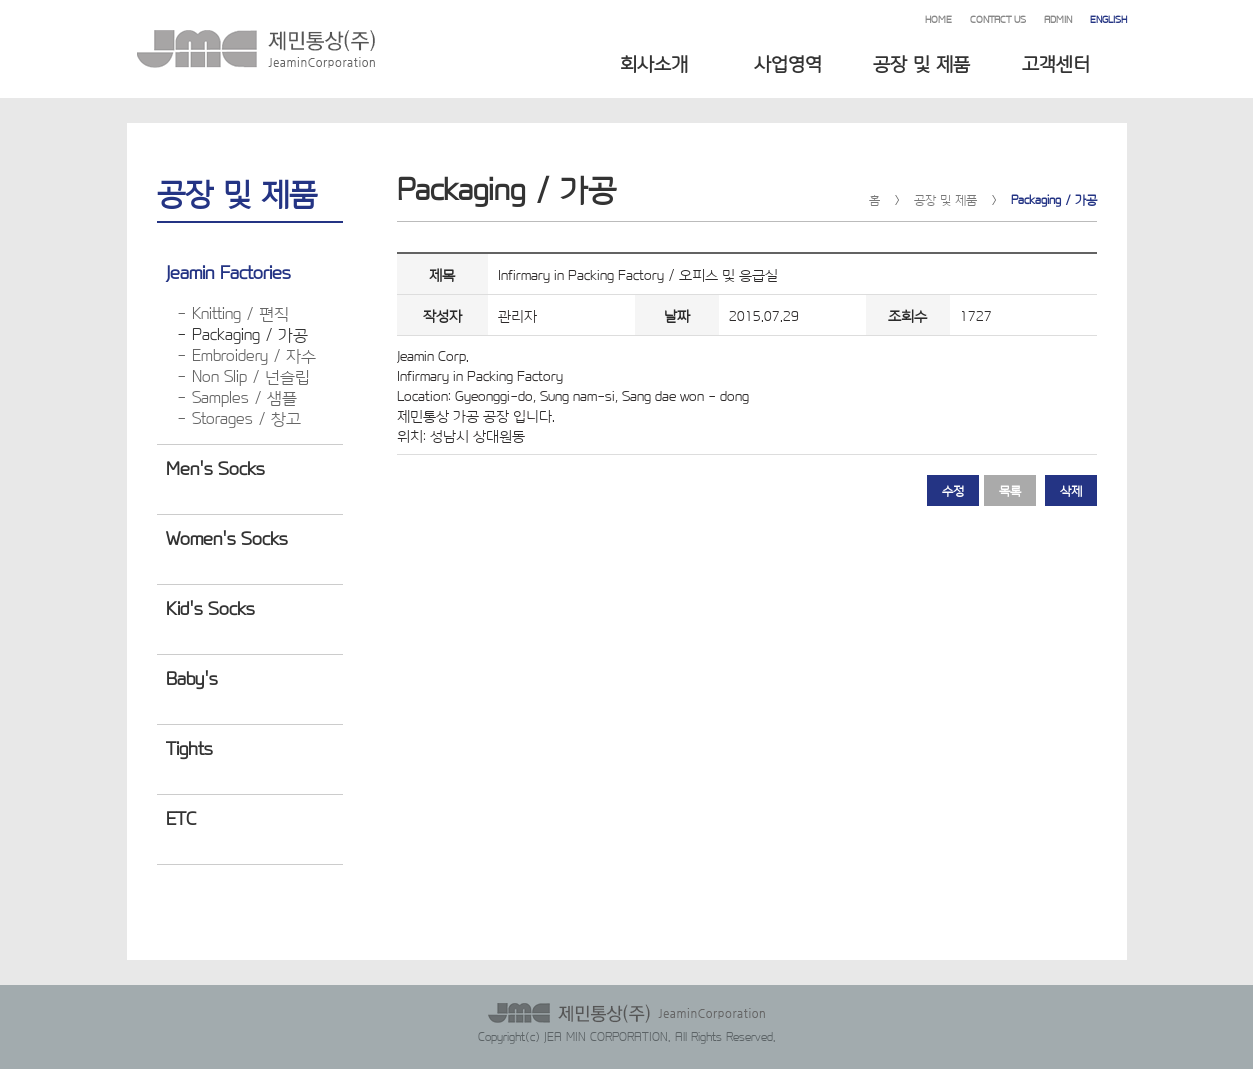 This screenshot has height=1069, width=1253. I want to click on - Knitting / 편직, so click(233, 312).